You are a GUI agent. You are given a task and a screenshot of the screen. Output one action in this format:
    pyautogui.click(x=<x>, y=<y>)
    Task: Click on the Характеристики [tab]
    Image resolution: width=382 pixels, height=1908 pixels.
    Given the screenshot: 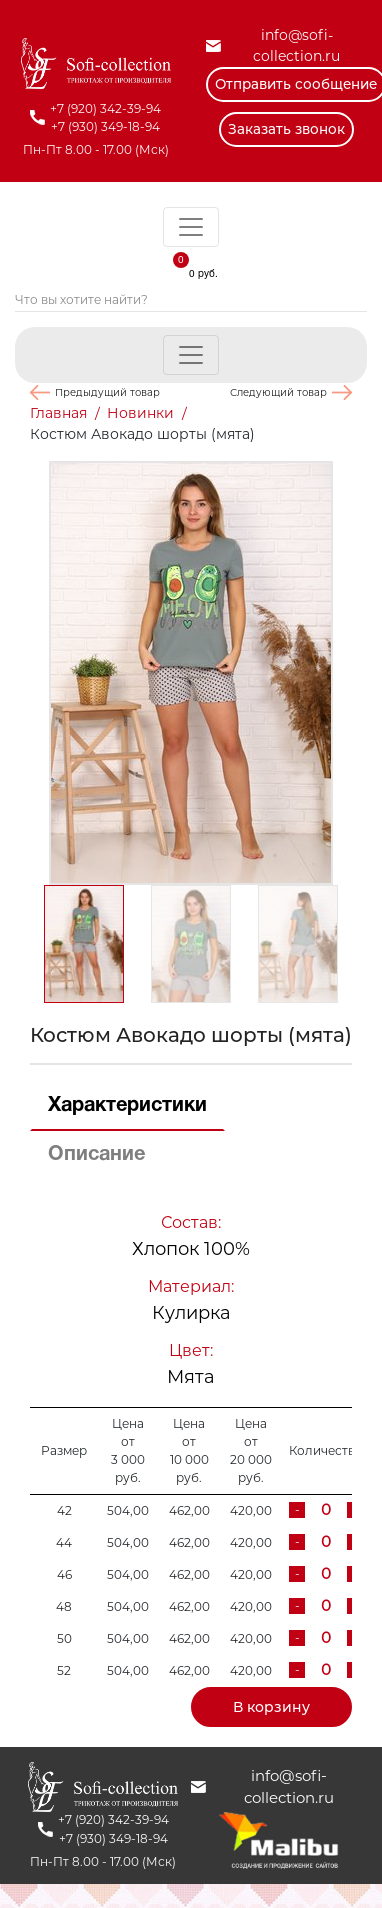 What is the action you would take?
    pyautogui.click(x=127, y=1106)
    